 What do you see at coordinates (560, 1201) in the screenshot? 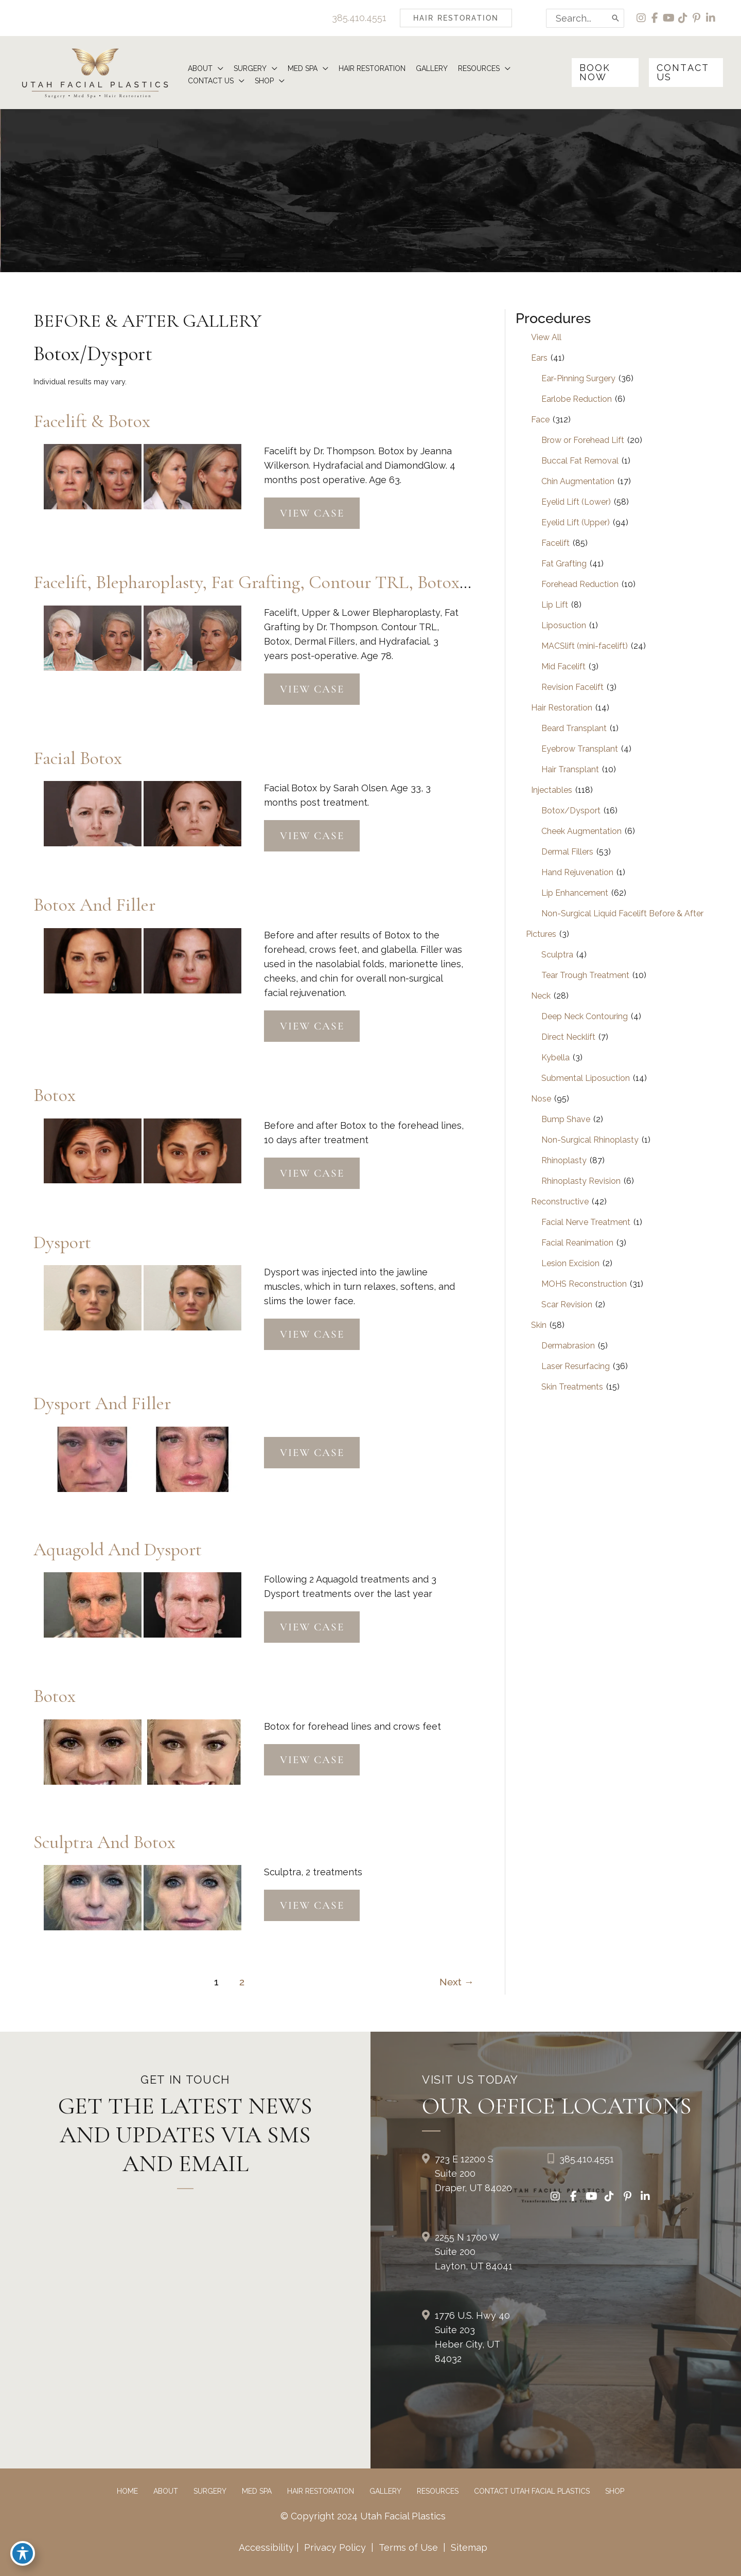
I see `Reconstructive` at bounding box center [560, 1201].